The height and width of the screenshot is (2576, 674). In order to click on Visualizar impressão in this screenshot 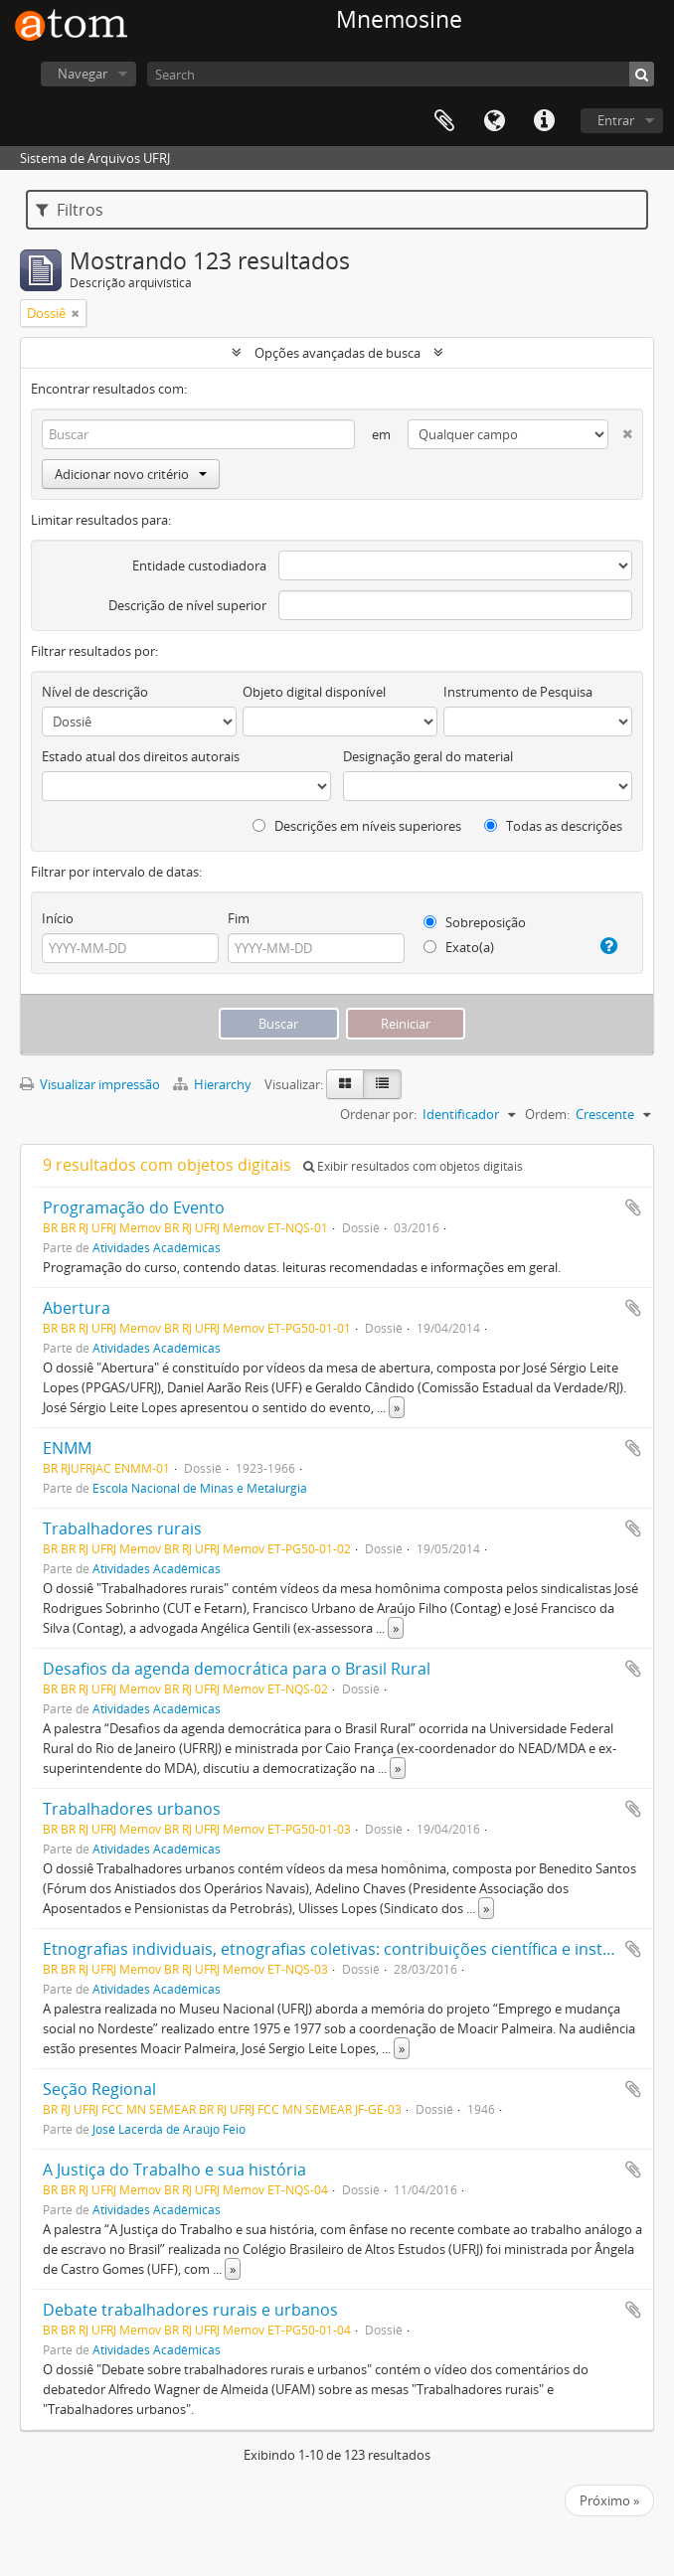, I will do `click(90, 1084)`.